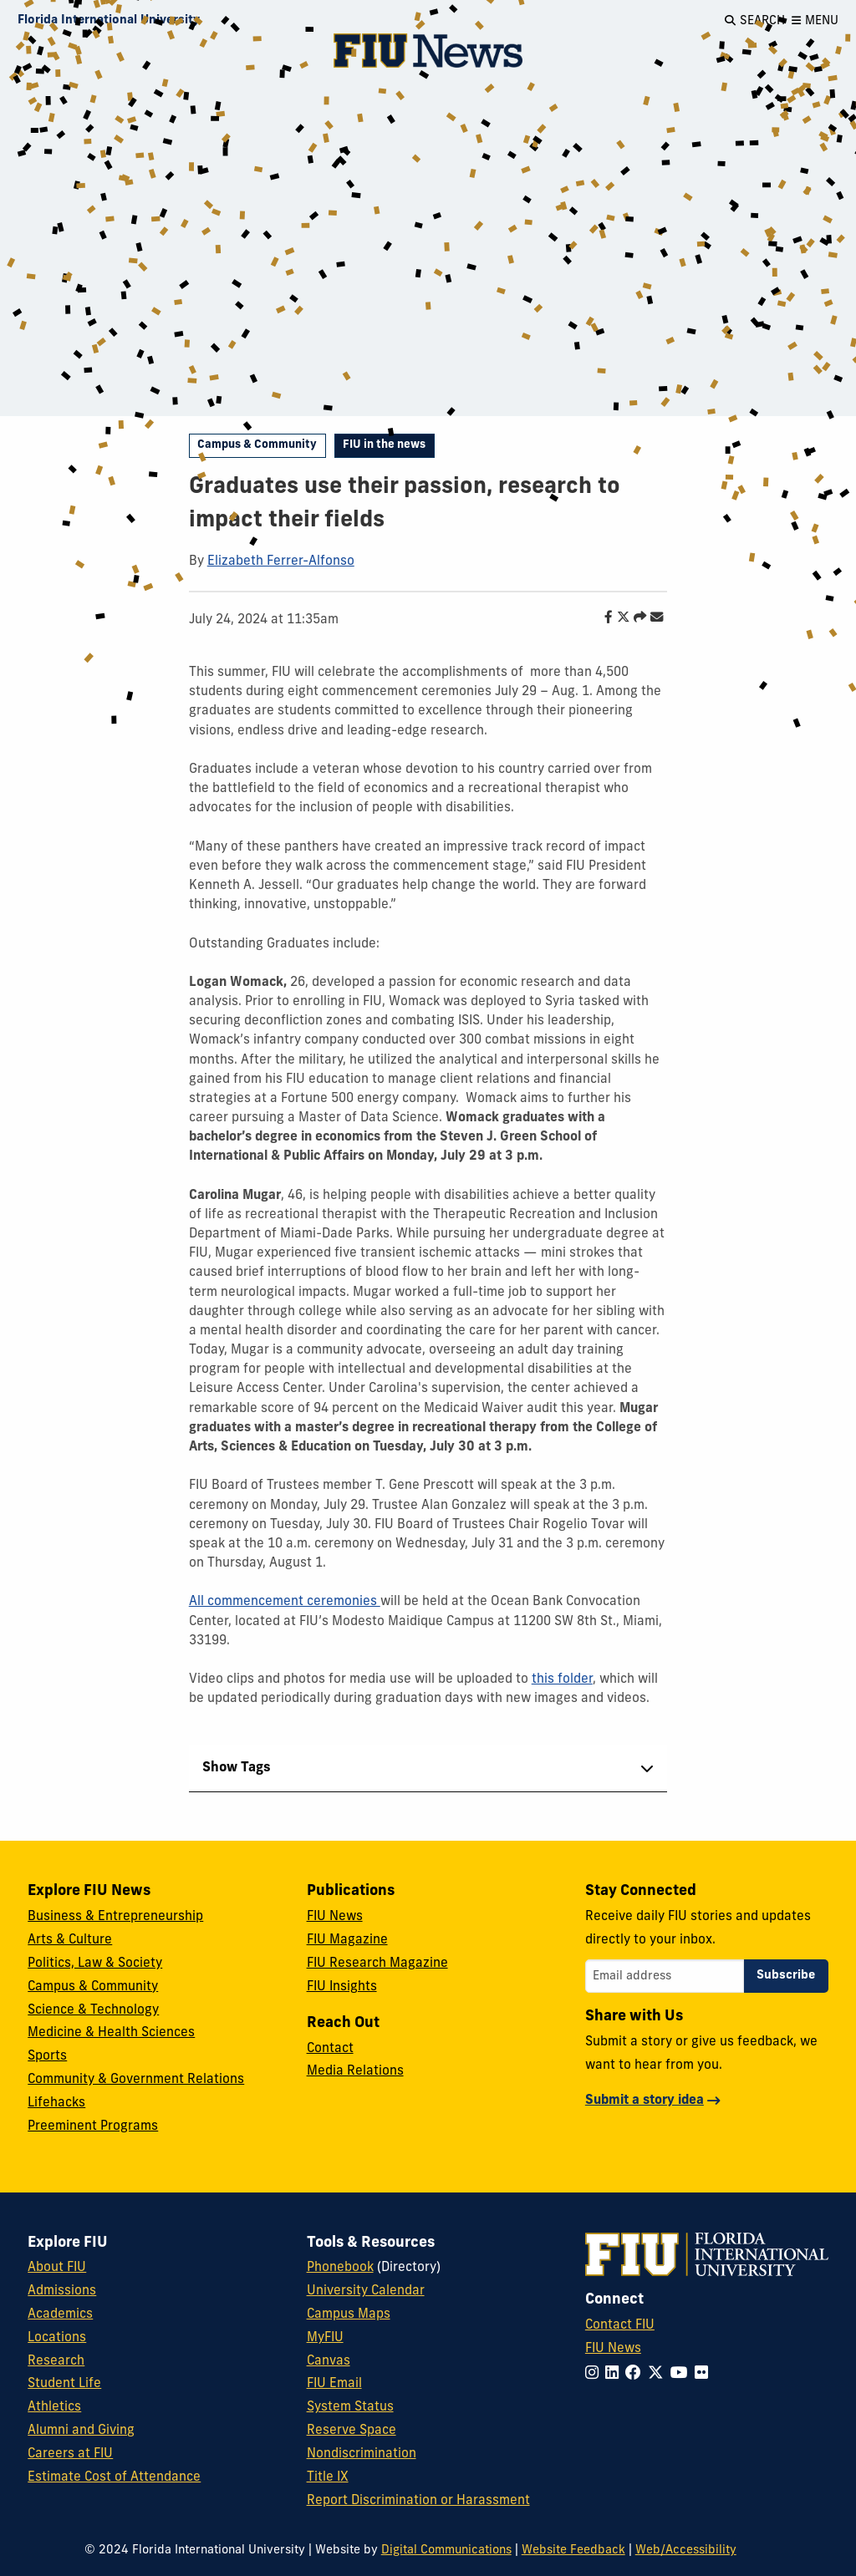 The image size is (856, 2576). What do you see at coordinates (111, 2033) in the screenshot?
I see `Medicine & Health Sciences` at bounding box center [111, 2033].